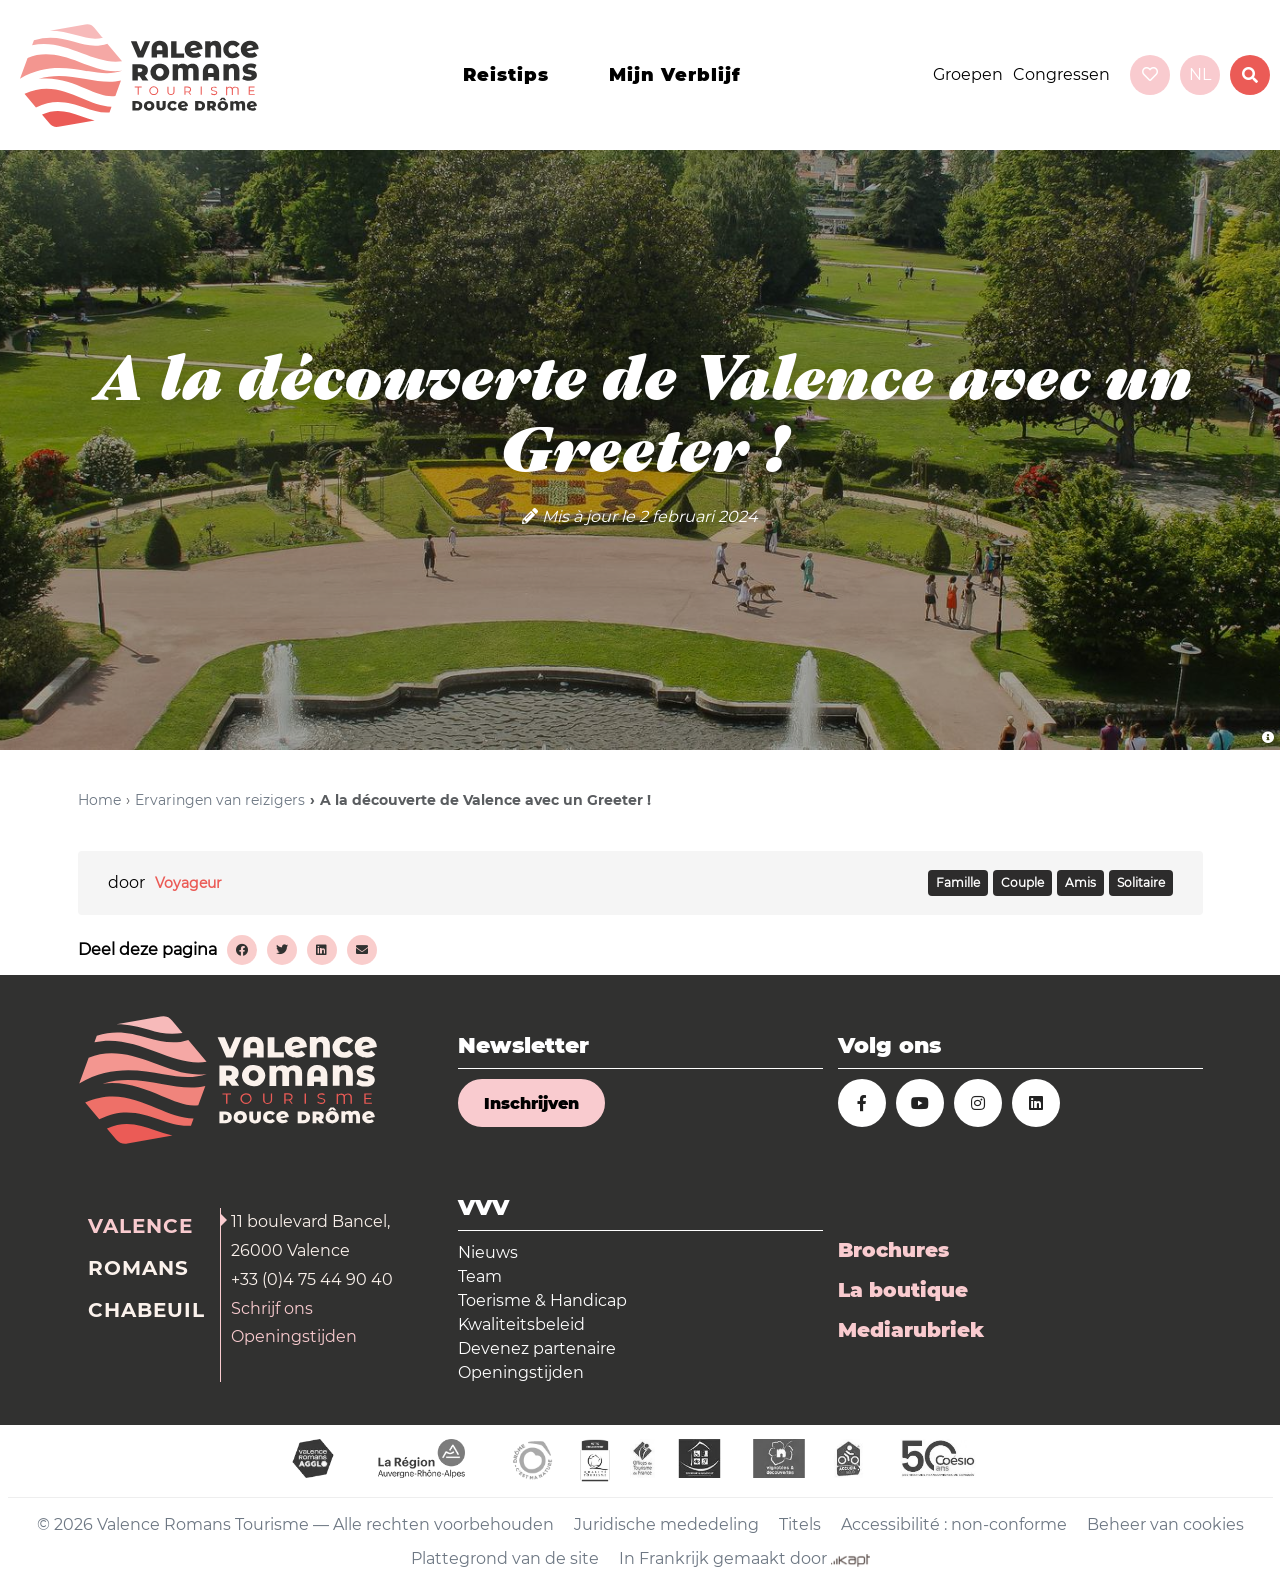 The height and width of the screenshot is (1586, 1280). Describe the element at coordinates (138, 1268) in the screenshot. I see `Romans [tab]` at that location.